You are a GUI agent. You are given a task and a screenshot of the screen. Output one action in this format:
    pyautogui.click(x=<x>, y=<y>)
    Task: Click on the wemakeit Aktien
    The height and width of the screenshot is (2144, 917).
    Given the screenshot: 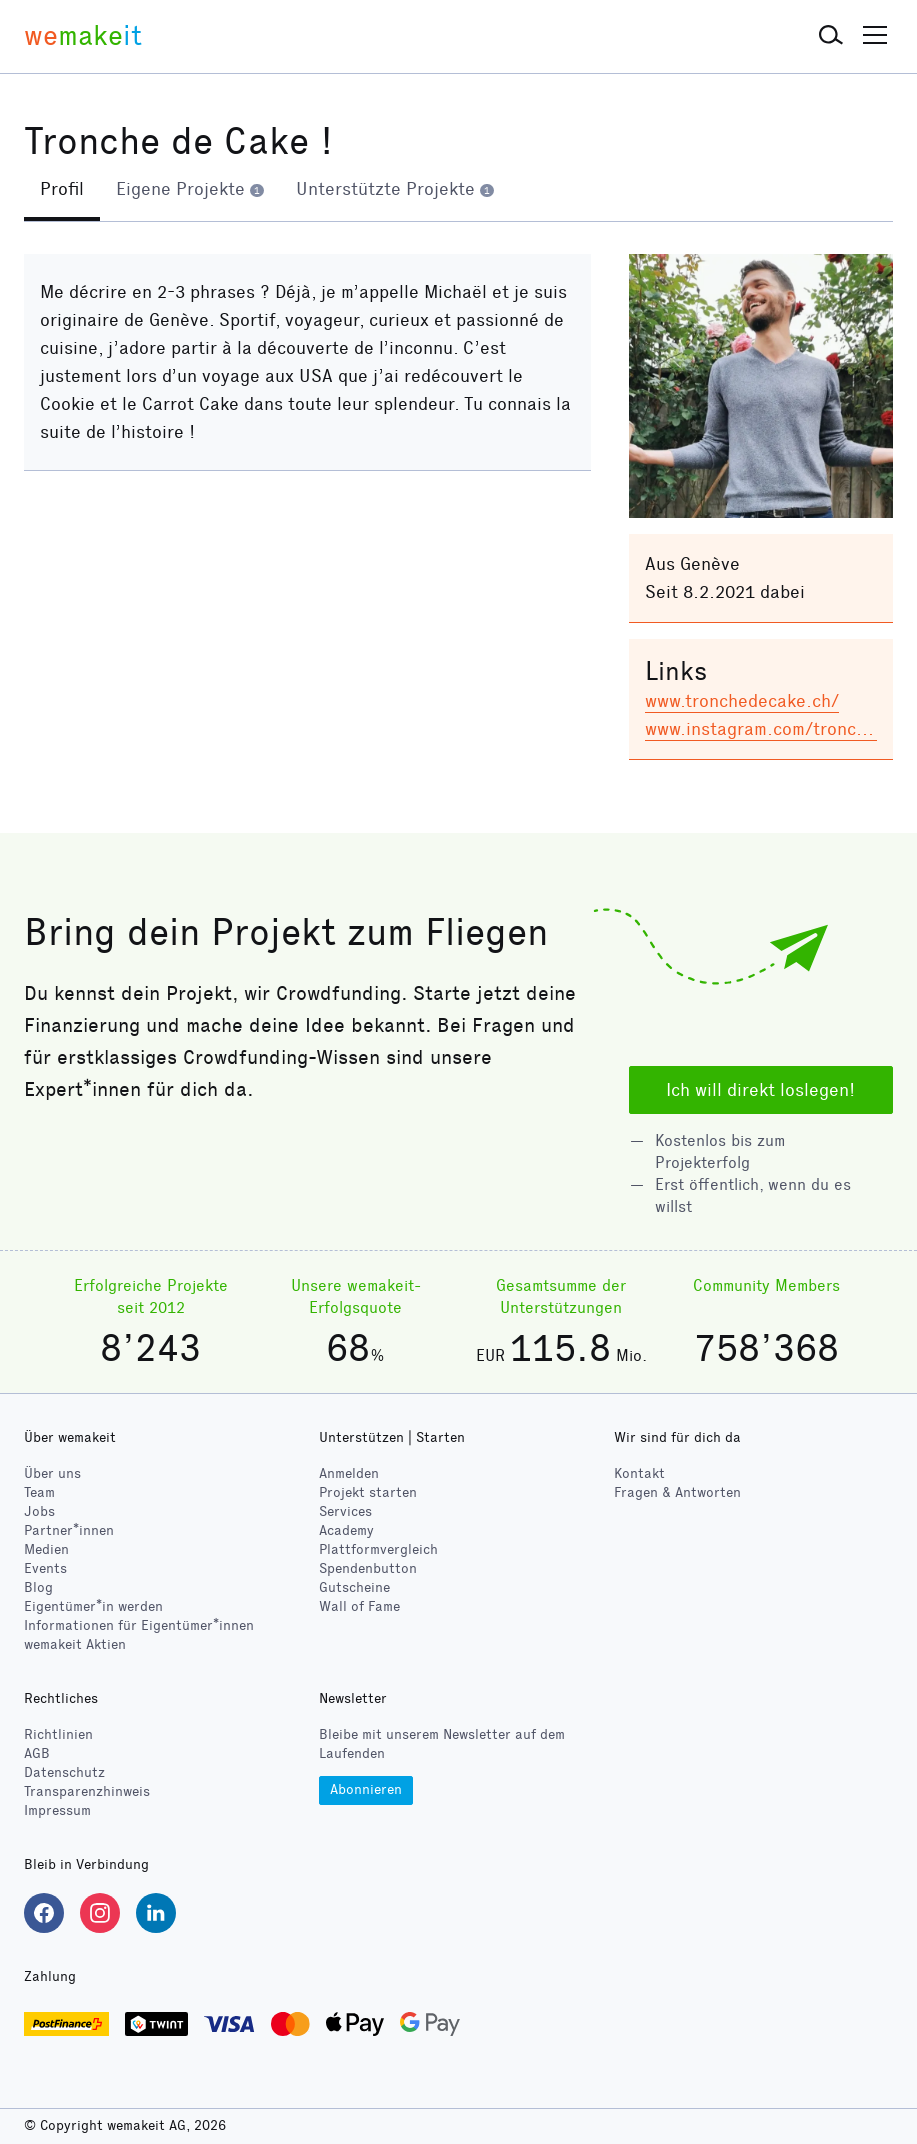 What is the action you would take?
    pyautogui.click(x=75, y=1644)
    